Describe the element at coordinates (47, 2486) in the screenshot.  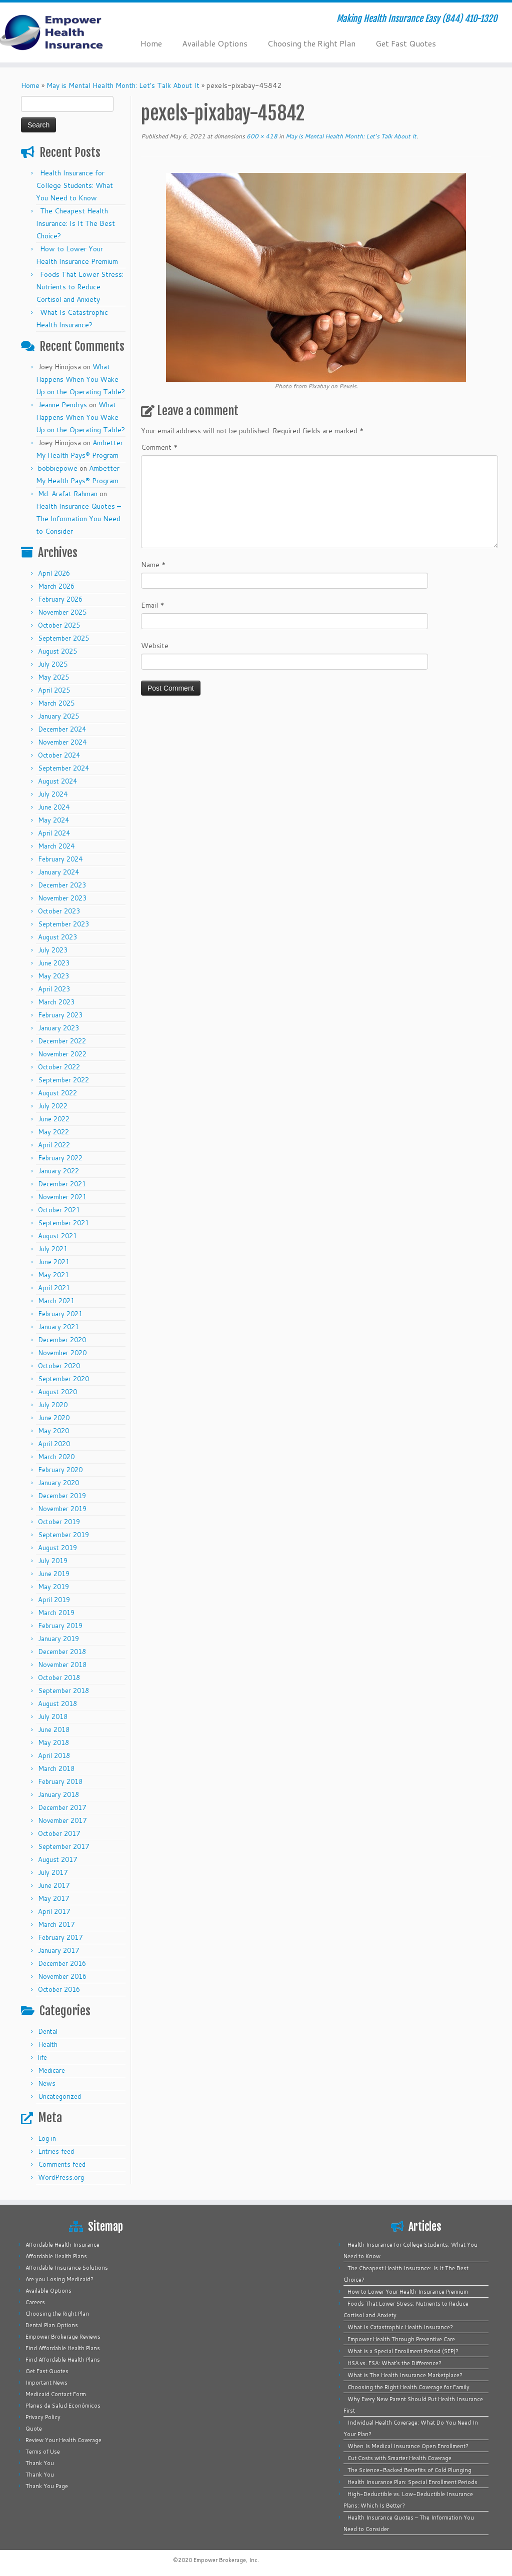
I see `Thank You Page` at that location.